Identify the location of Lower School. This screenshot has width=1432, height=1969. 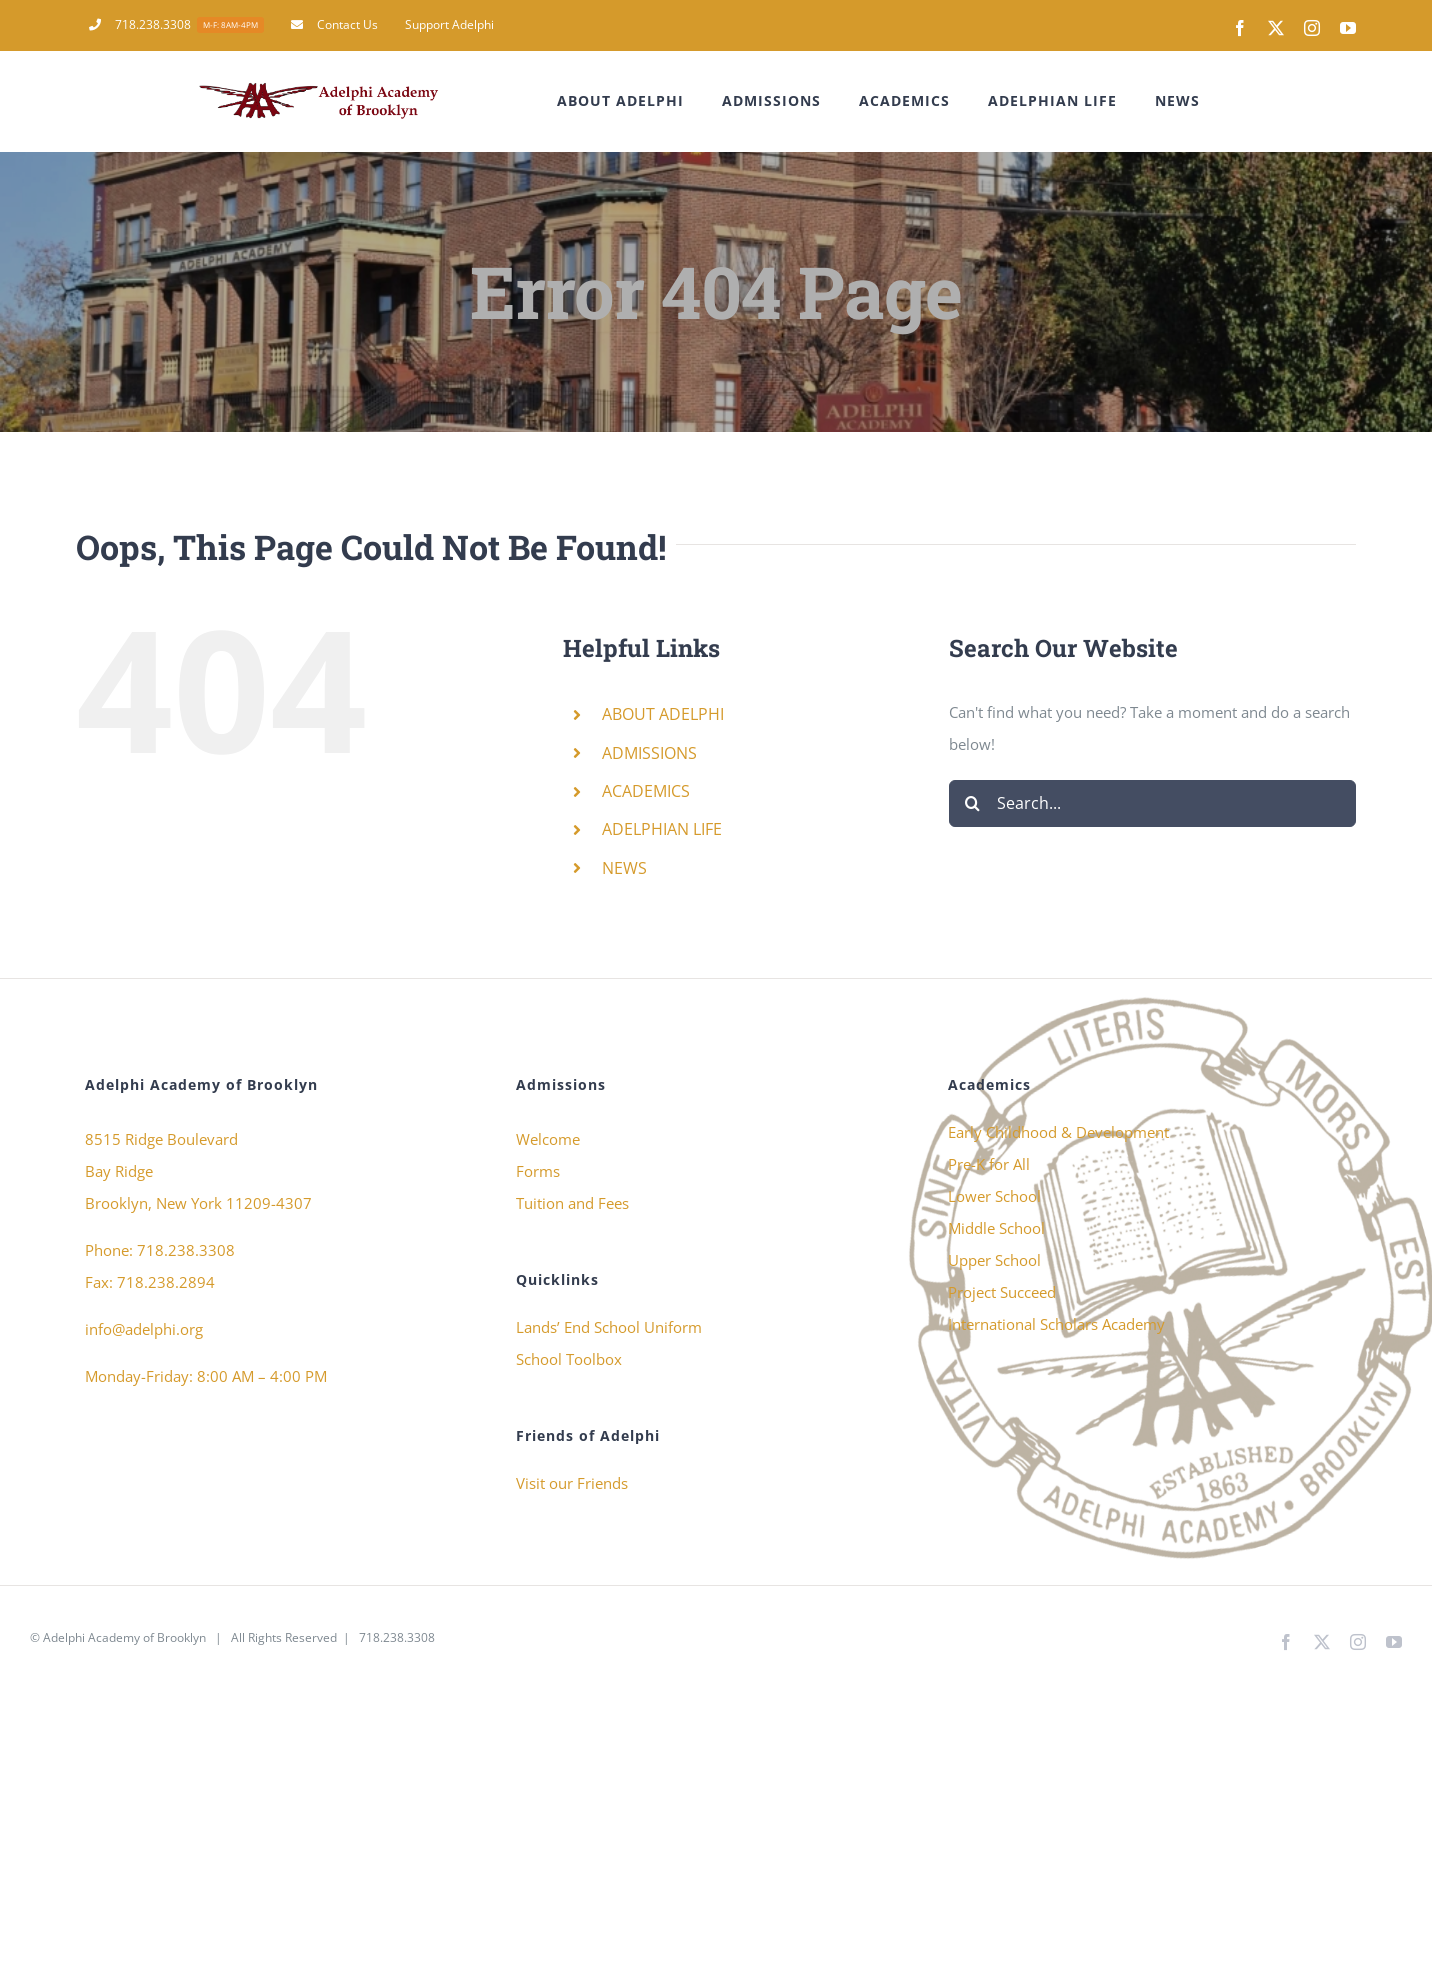
(994, 1196).